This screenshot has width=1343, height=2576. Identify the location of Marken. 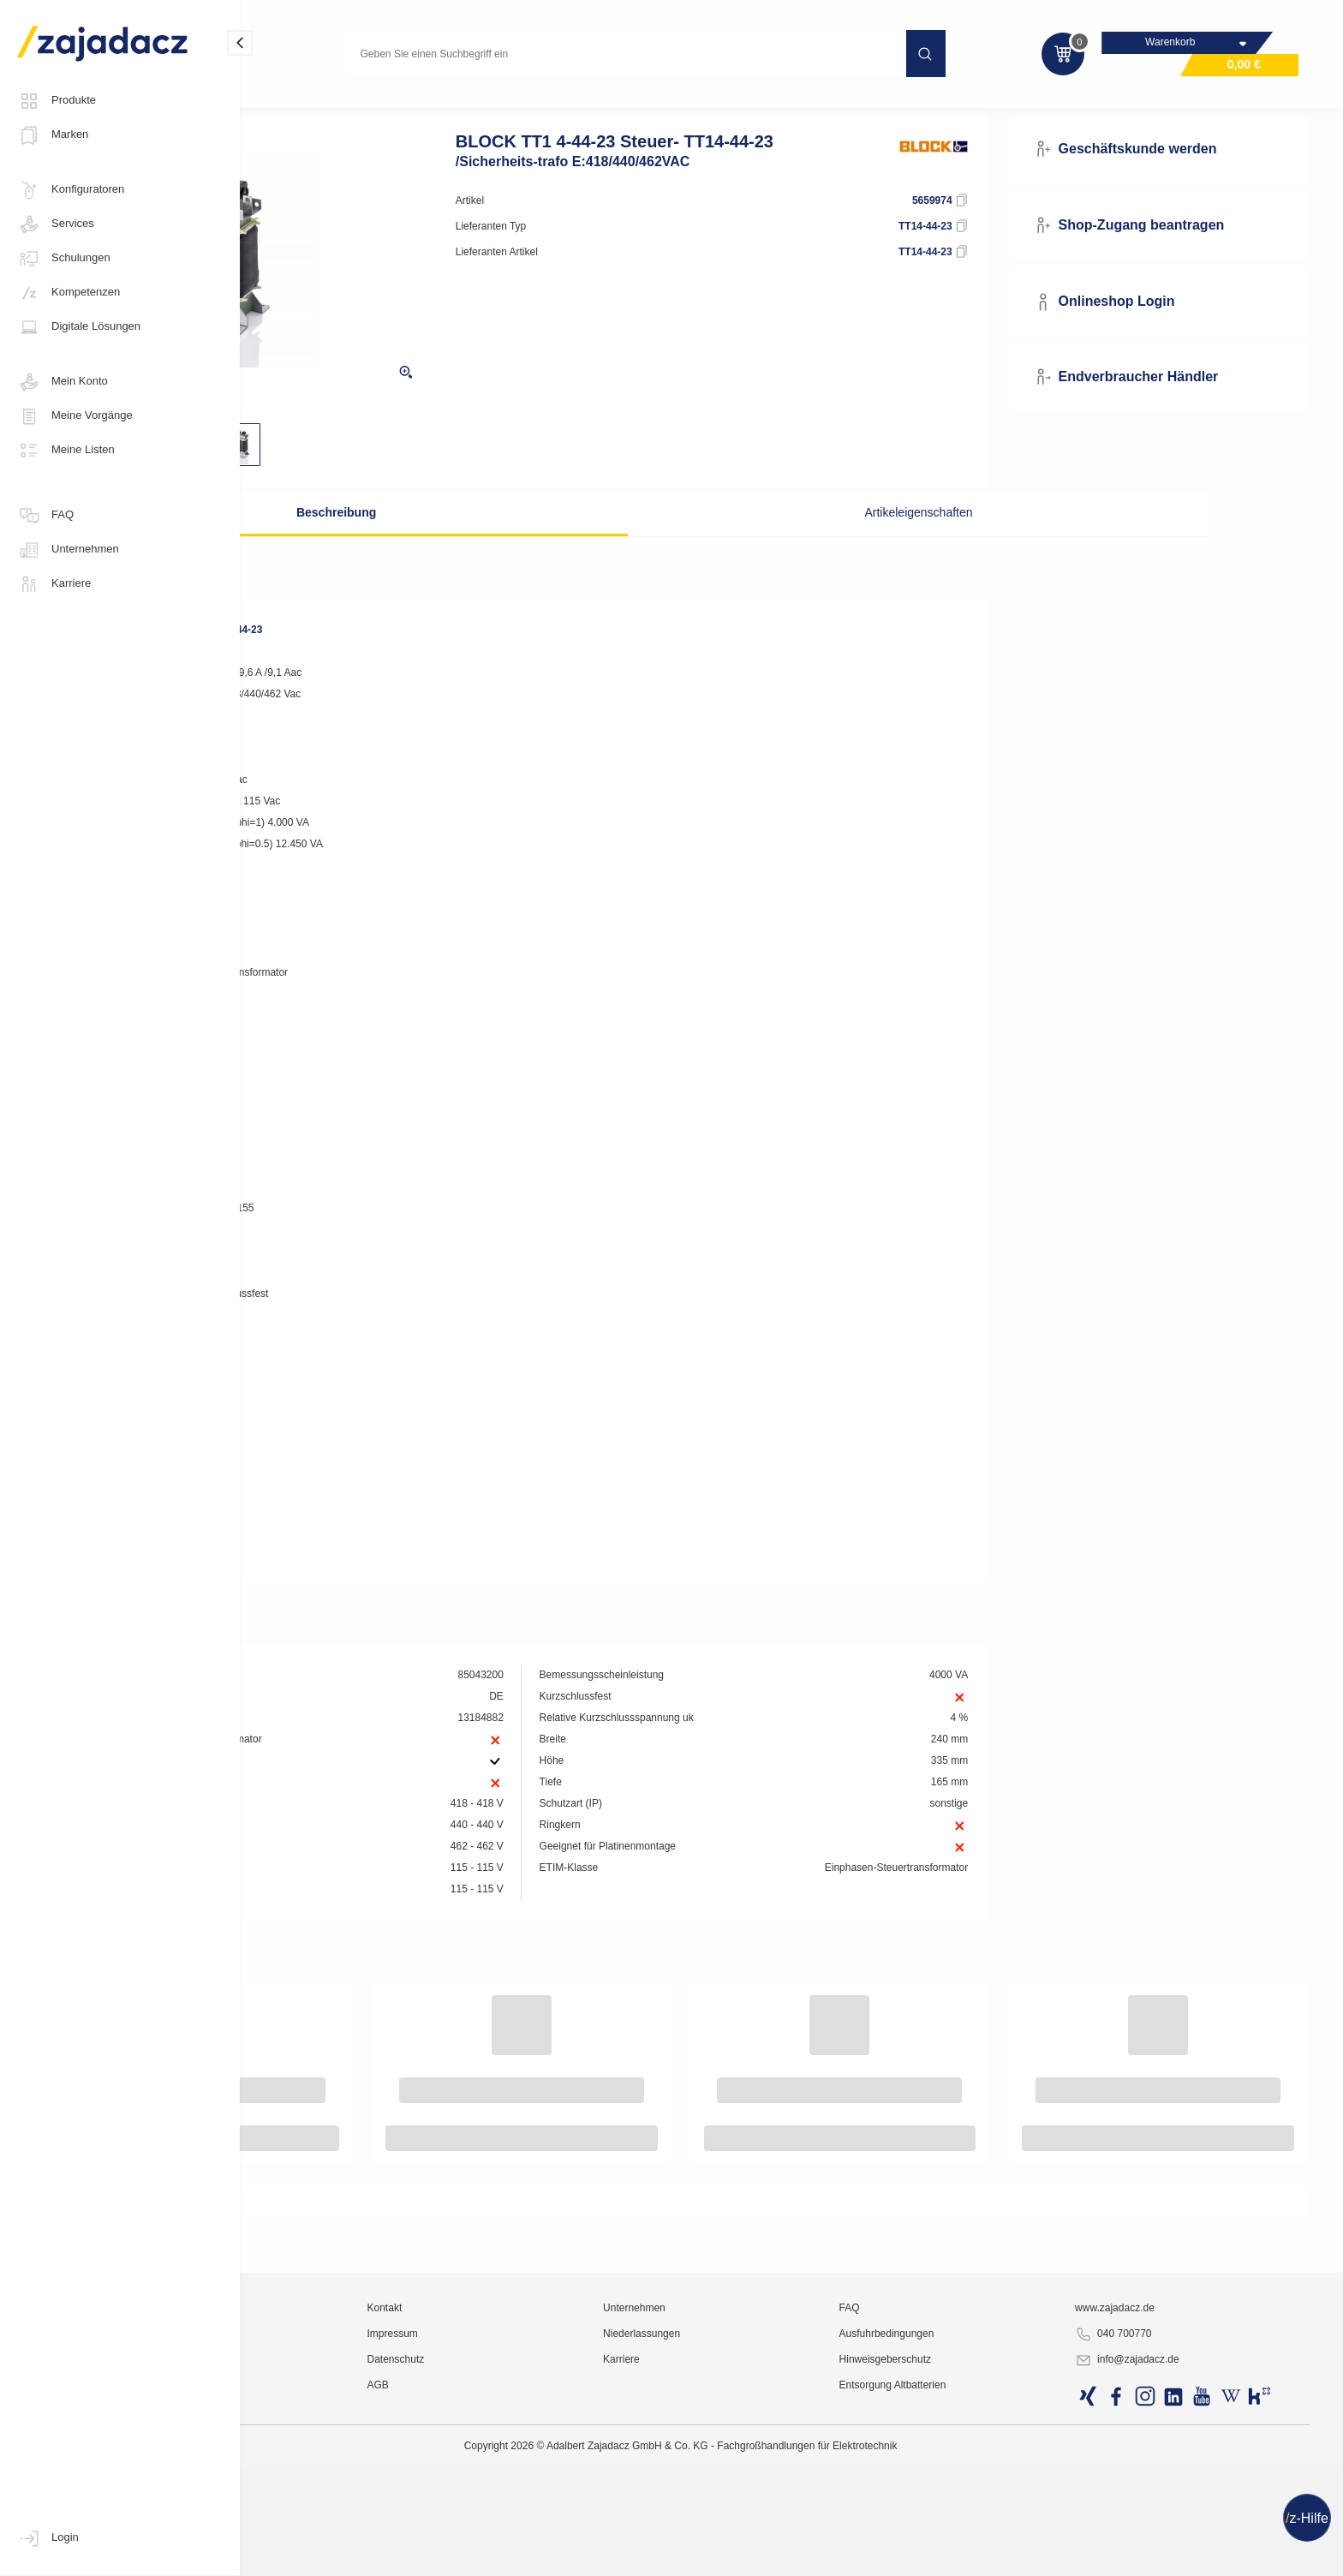
(52, 135).